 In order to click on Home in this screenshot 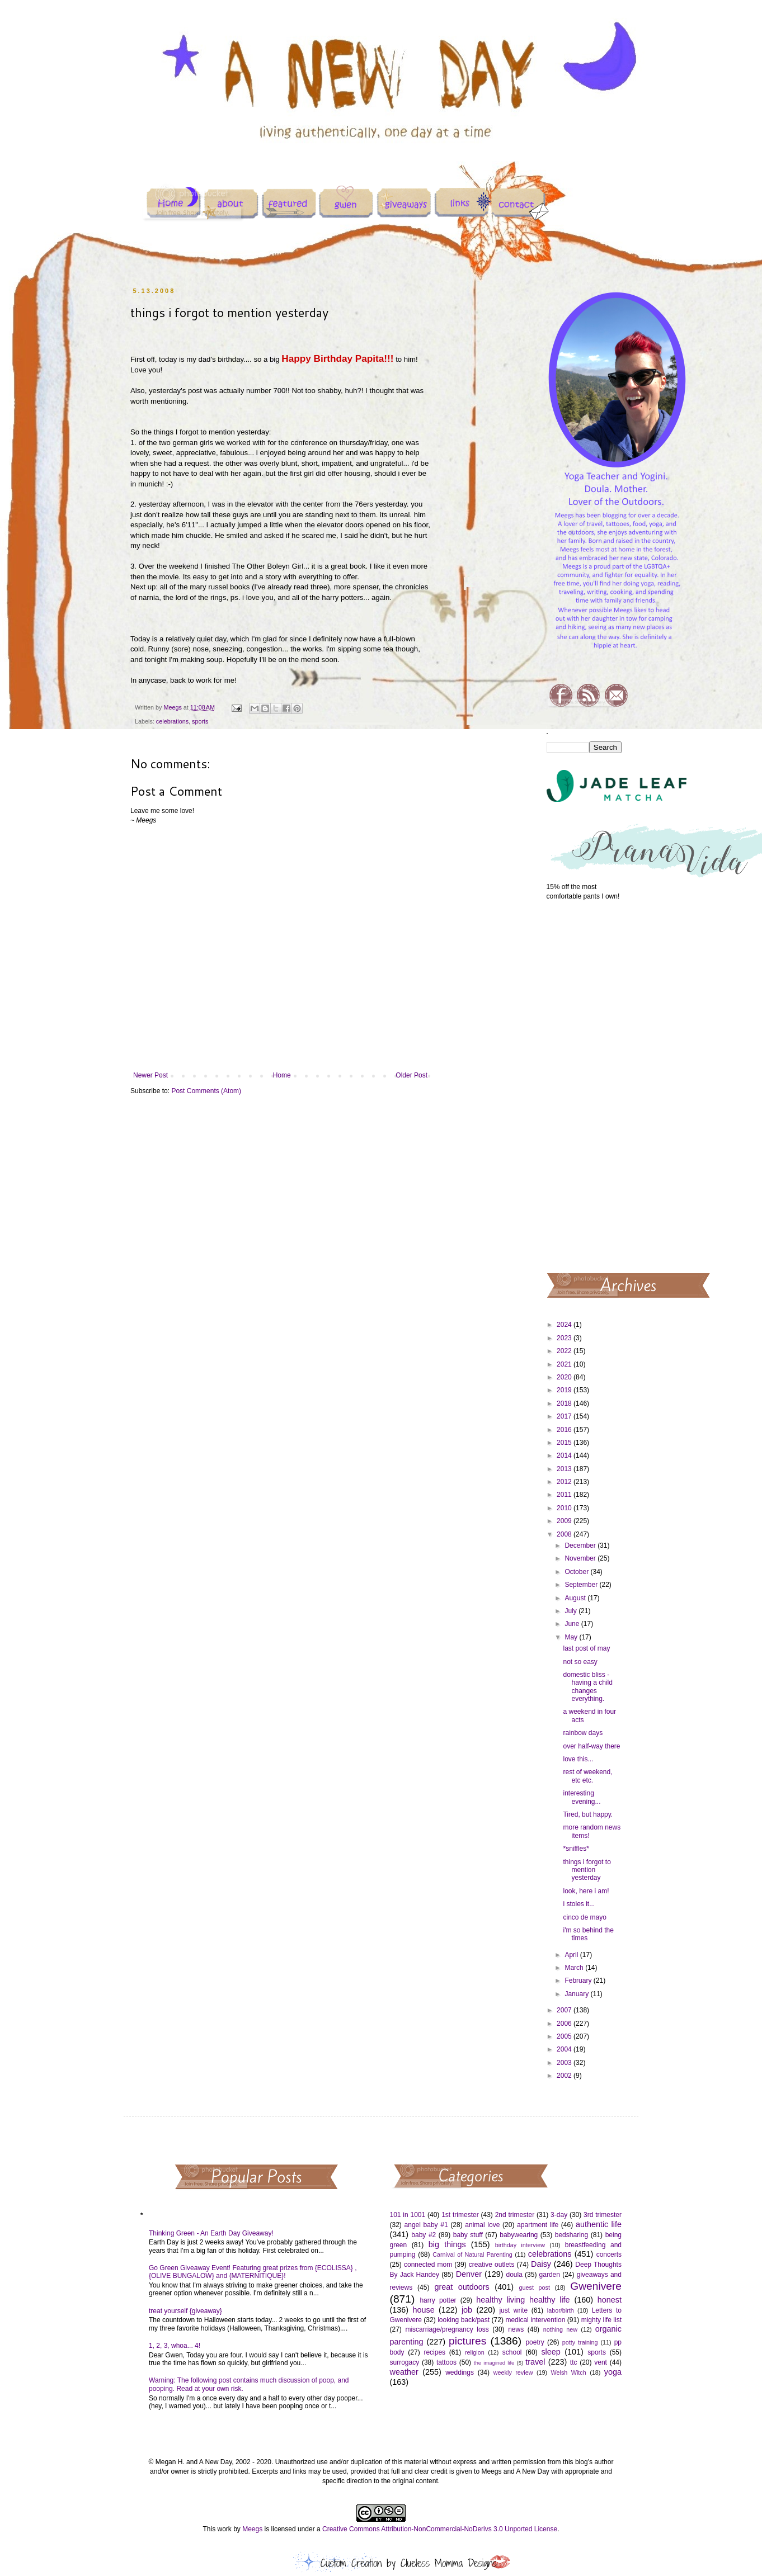, I will do `click(282, 1075)`.